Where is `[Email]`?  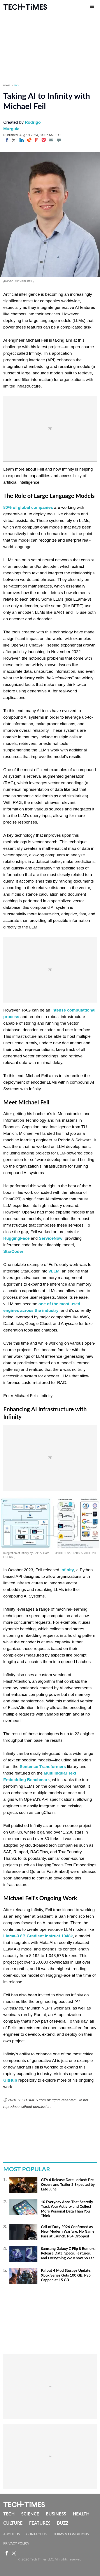 [Email] is located at coordinates (51, 140).